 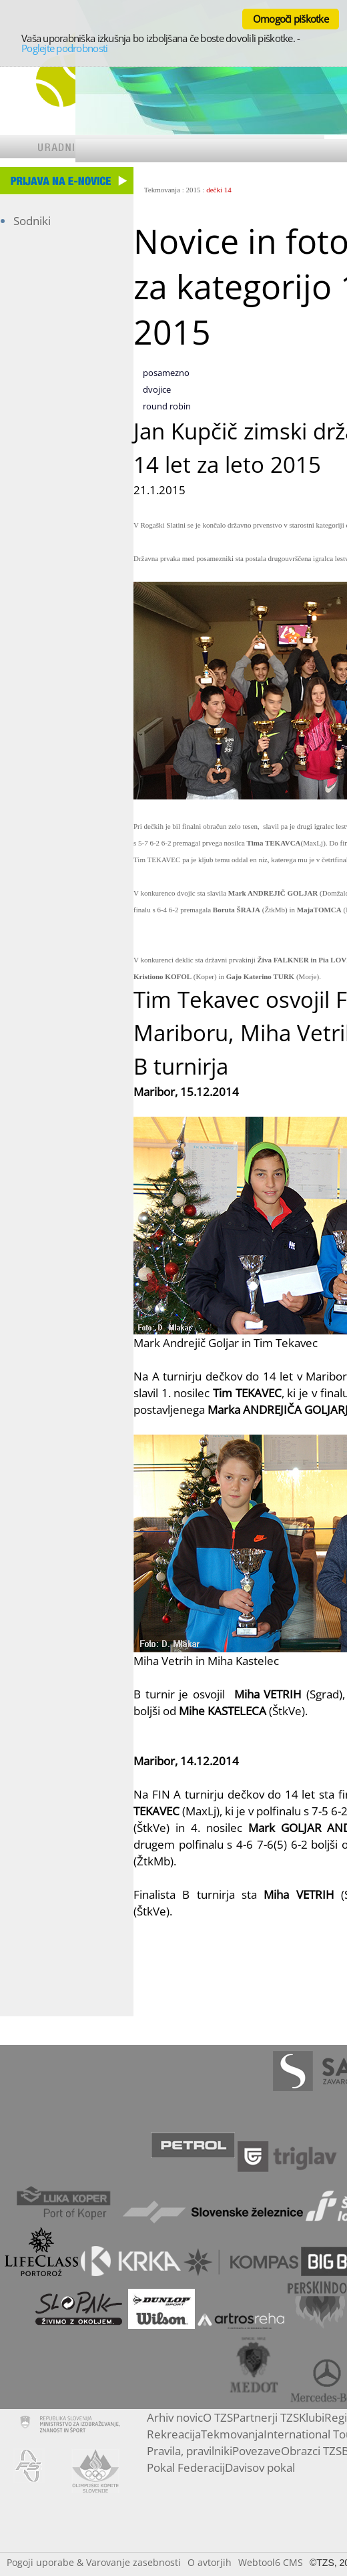 What do you see at coordinates (166, 373) in the screenshot?
I see `posamezno` at bounding box center [166, 373].